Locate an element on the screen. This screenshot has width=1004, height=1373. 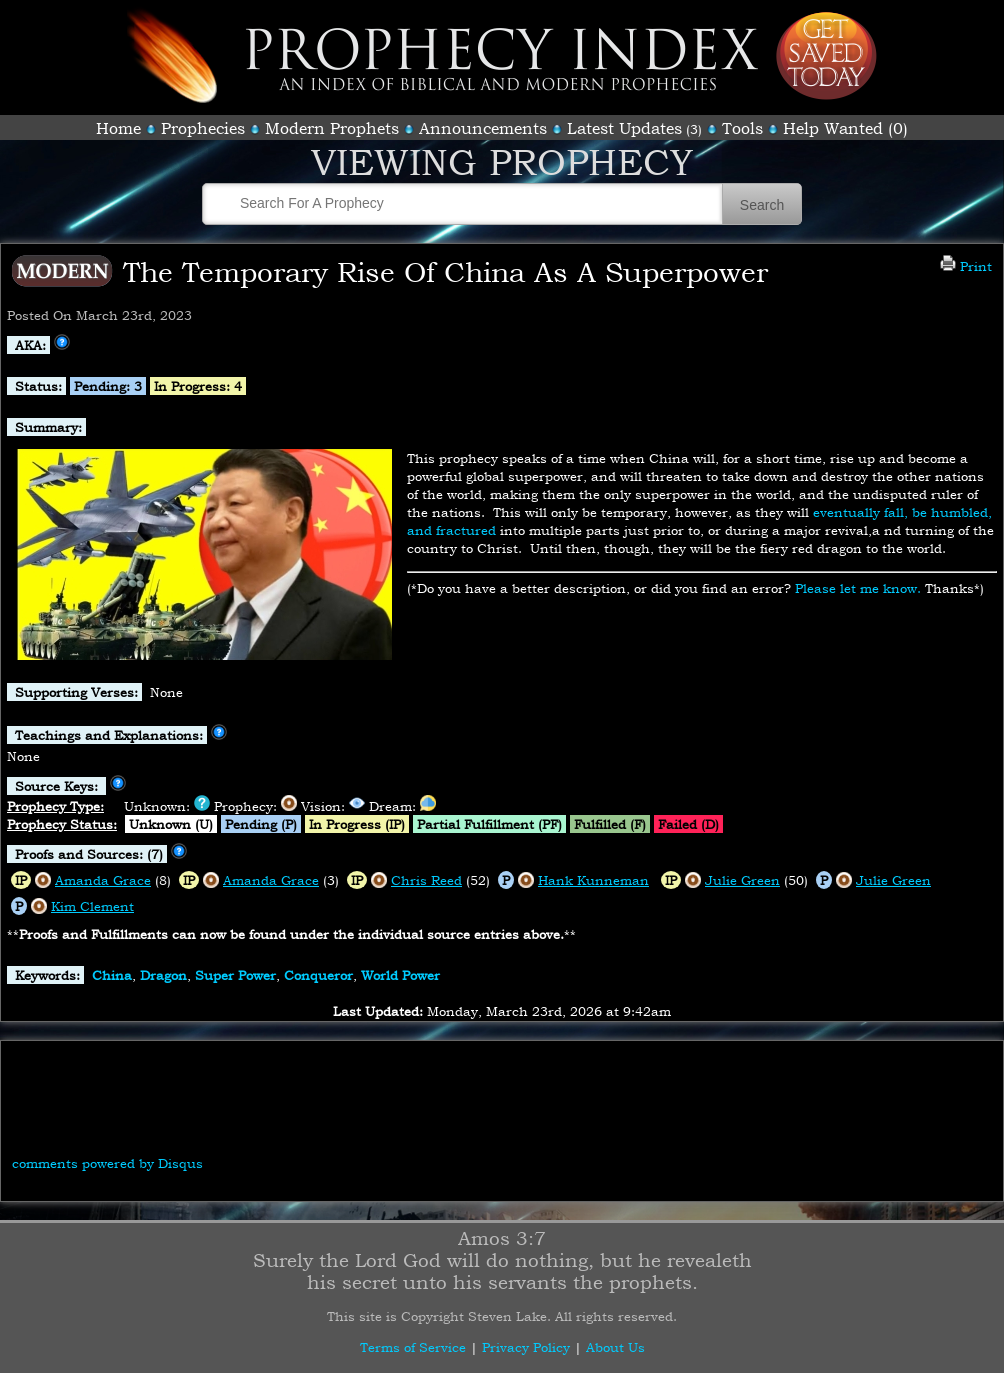
Please let me know. is located at coordinates (858, 588).